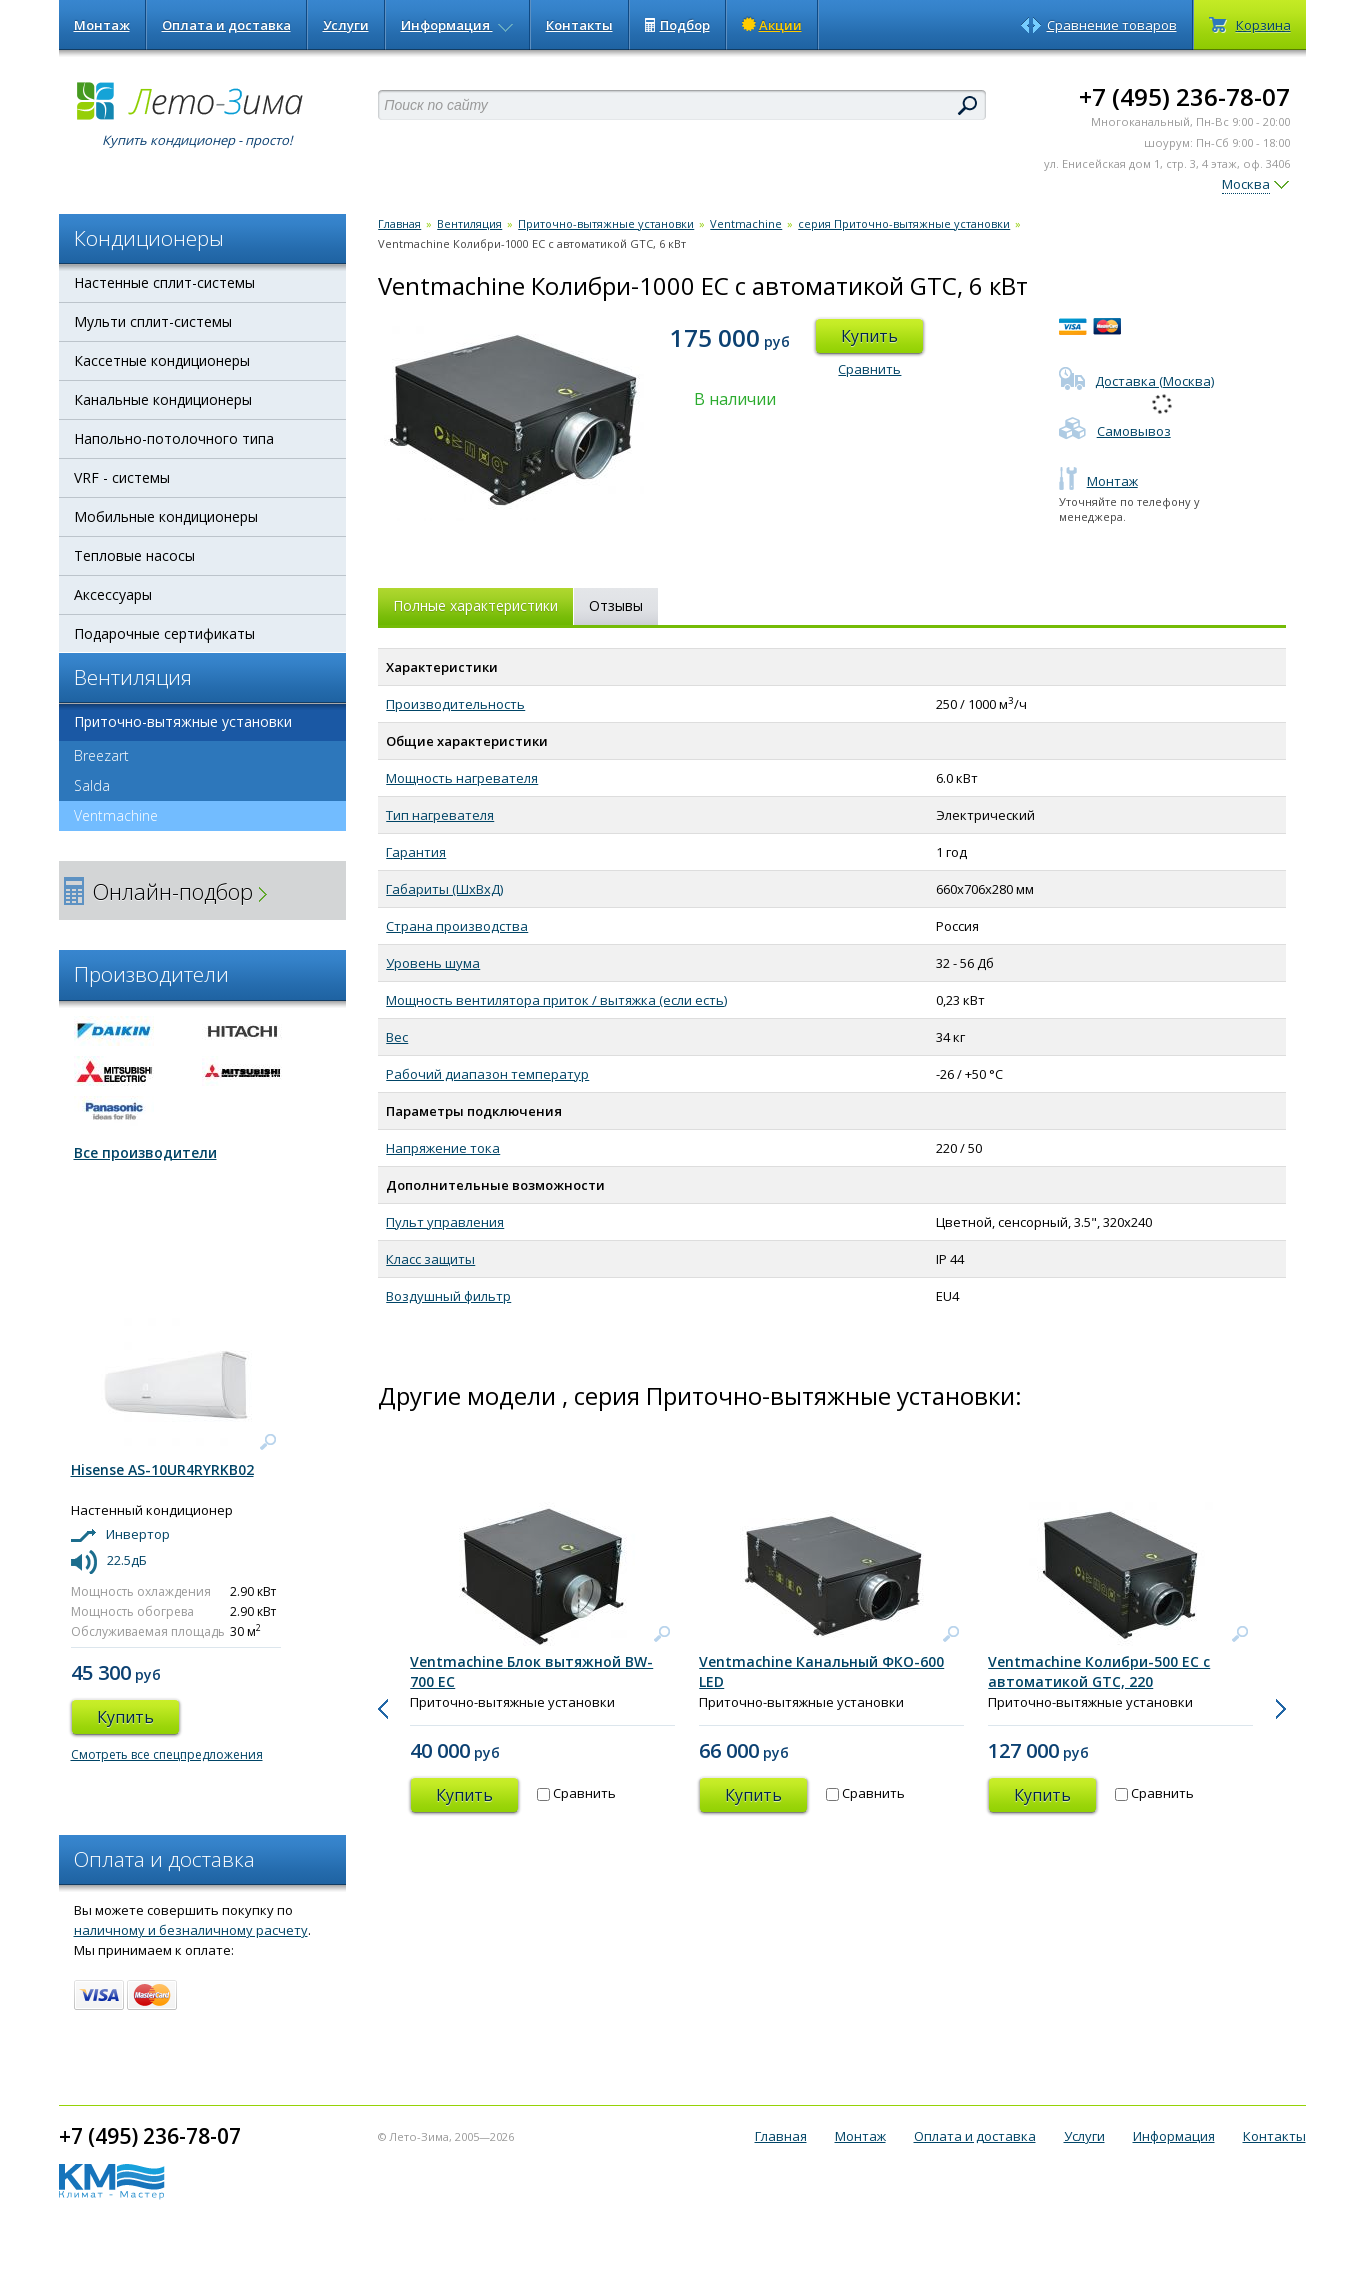 Image resolution: width=1364 pixels, height=2285 pixels. What do you see at coordinates (772, 25) in the screenshot?
I see `Акции` at bounding box center [772, 25].